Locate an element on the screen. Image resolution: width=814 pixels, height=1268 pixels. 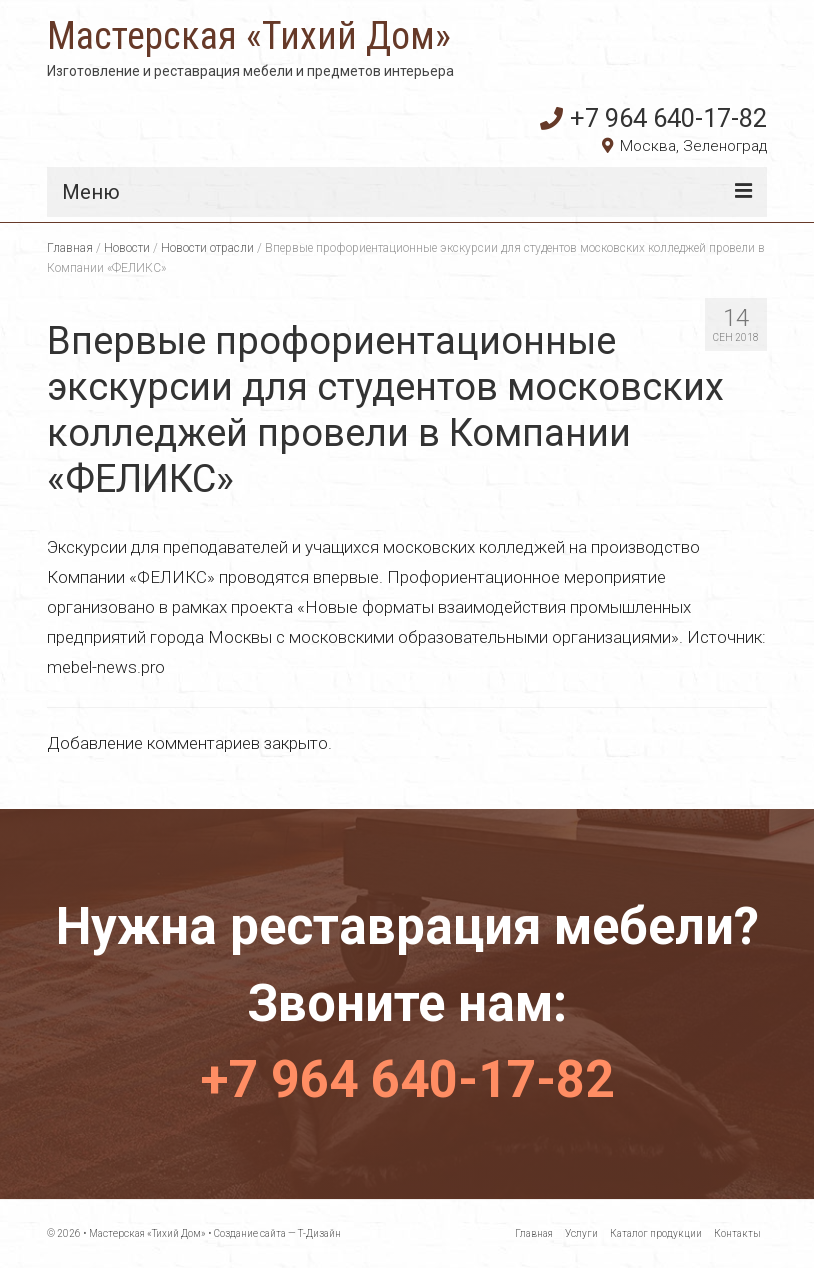
Создание сайта — Т-Дизайн is located at coordinates (277, 1233).